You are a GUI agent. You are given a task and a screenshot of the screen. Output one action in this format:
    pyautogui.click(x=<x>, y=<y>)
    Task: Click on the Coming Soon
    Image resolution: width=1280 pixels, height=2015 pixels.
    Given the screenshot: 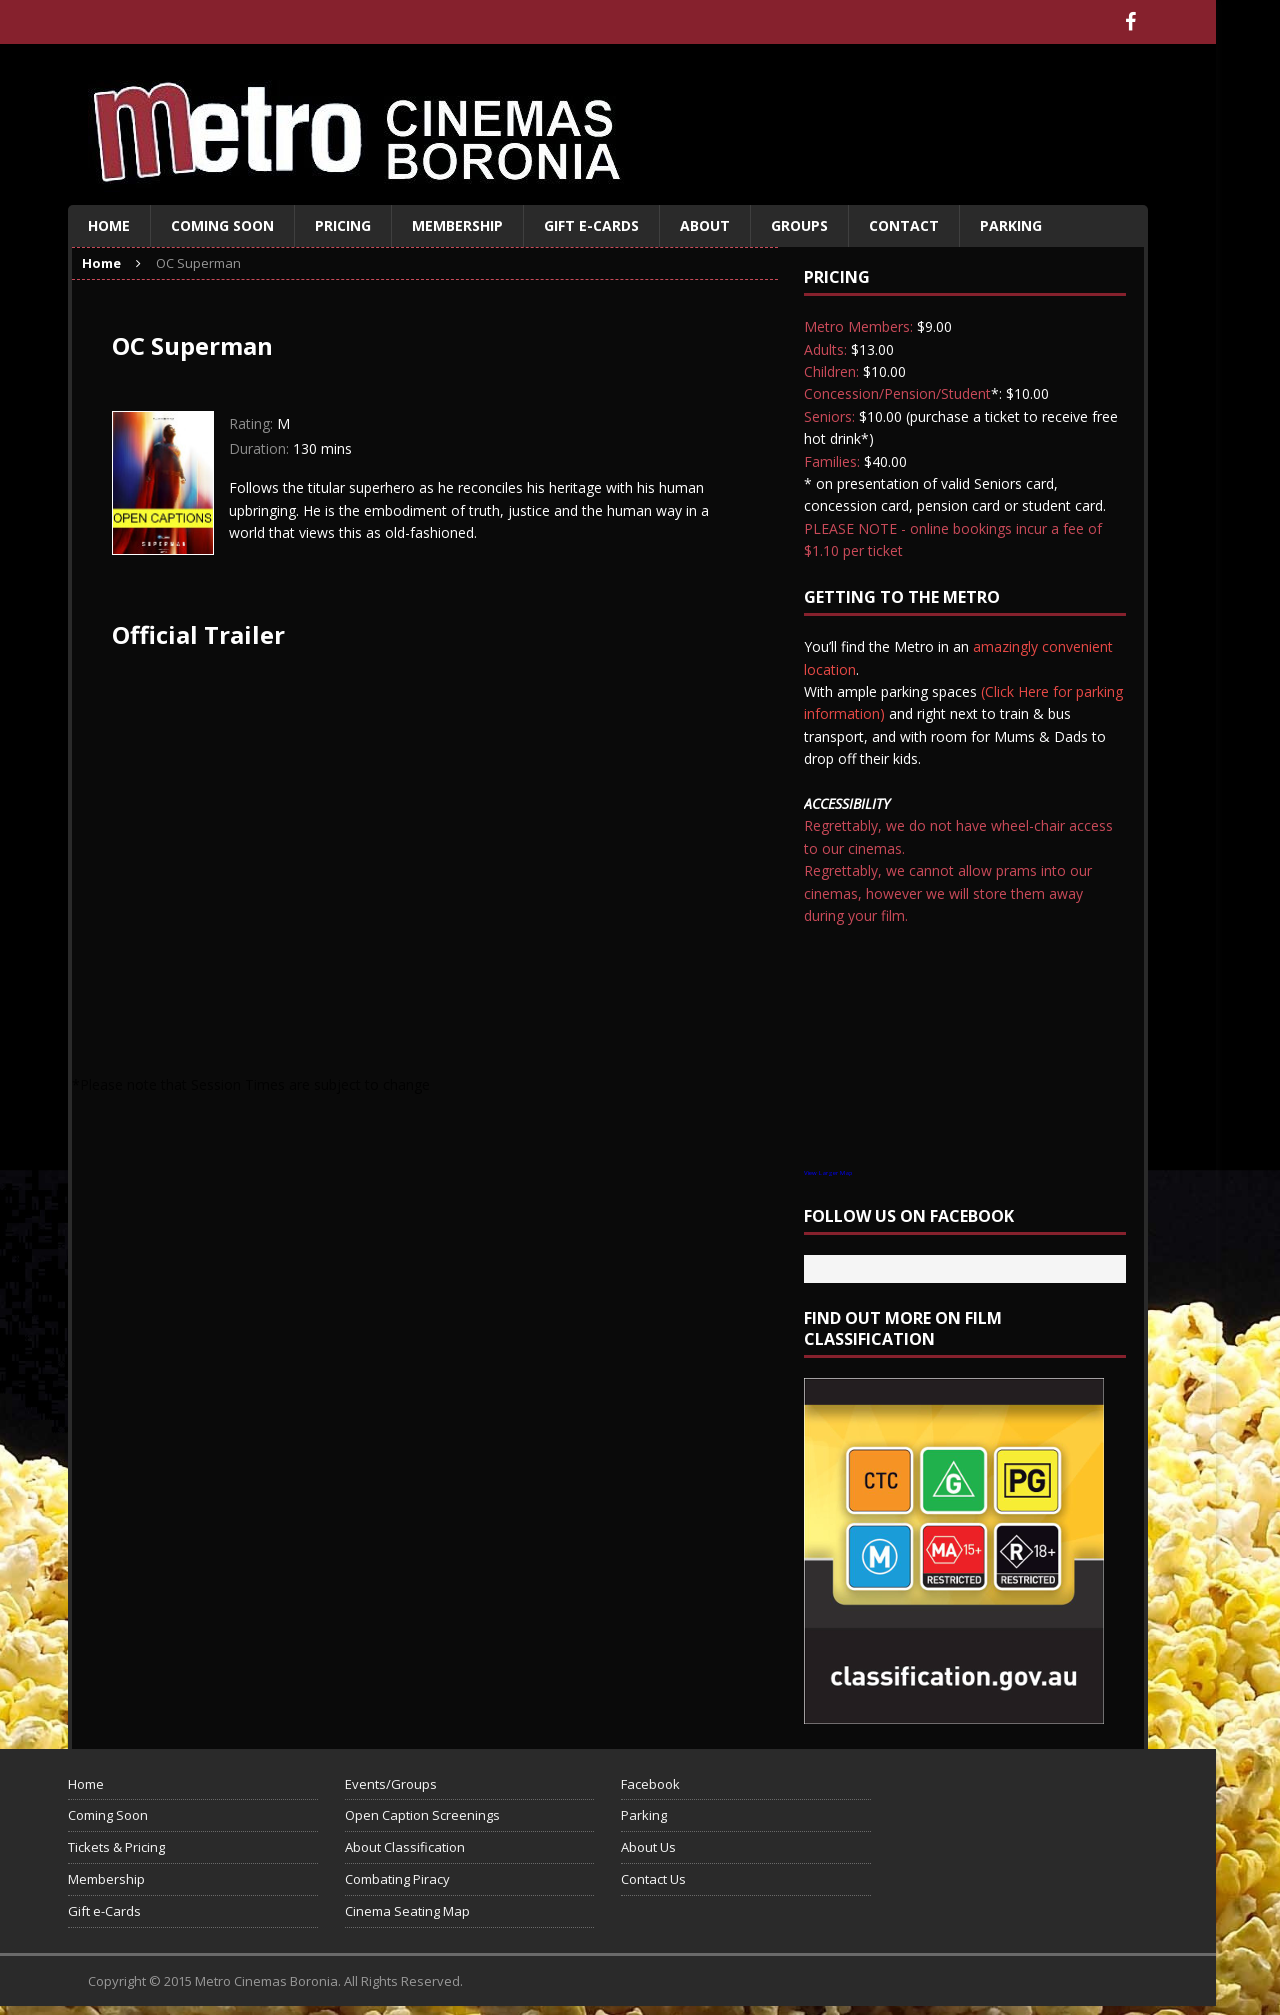 What is the action you would take?
    pyautogui.click(x=222, y=225)
    